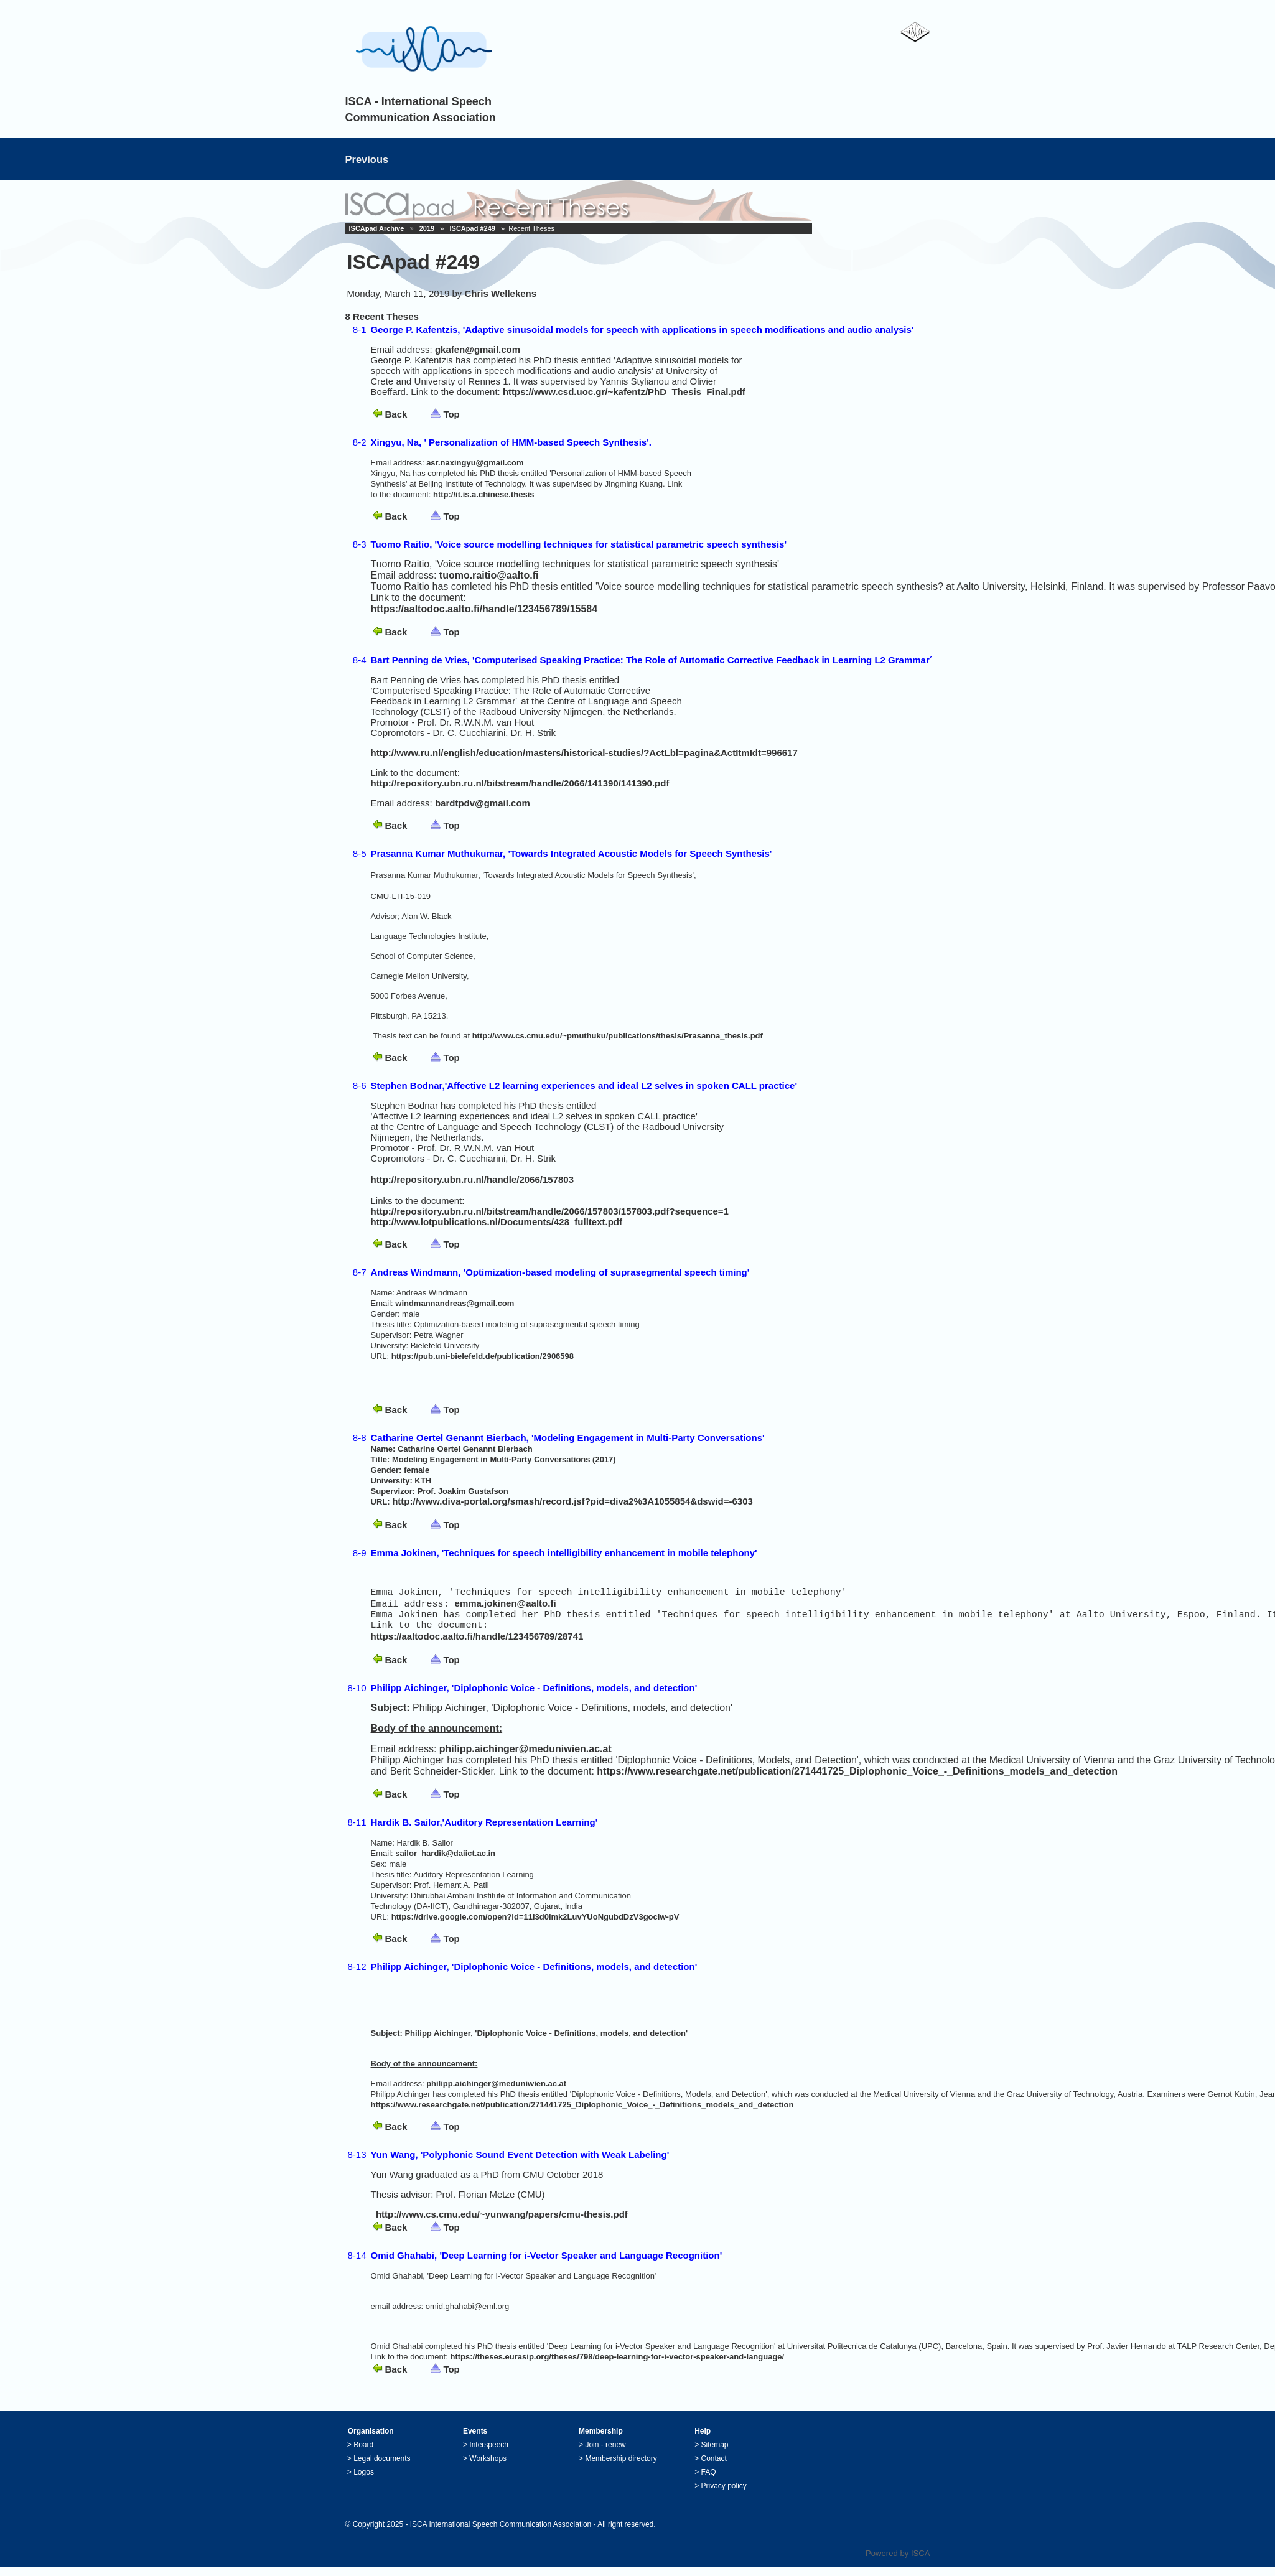 The width and height of the screenshot is (1275, 2576). What do you see at coordinates (484, 494) in the screenshot?
I see `http://it.is.a.chinese.thesis` at bounding box center [484, 494].